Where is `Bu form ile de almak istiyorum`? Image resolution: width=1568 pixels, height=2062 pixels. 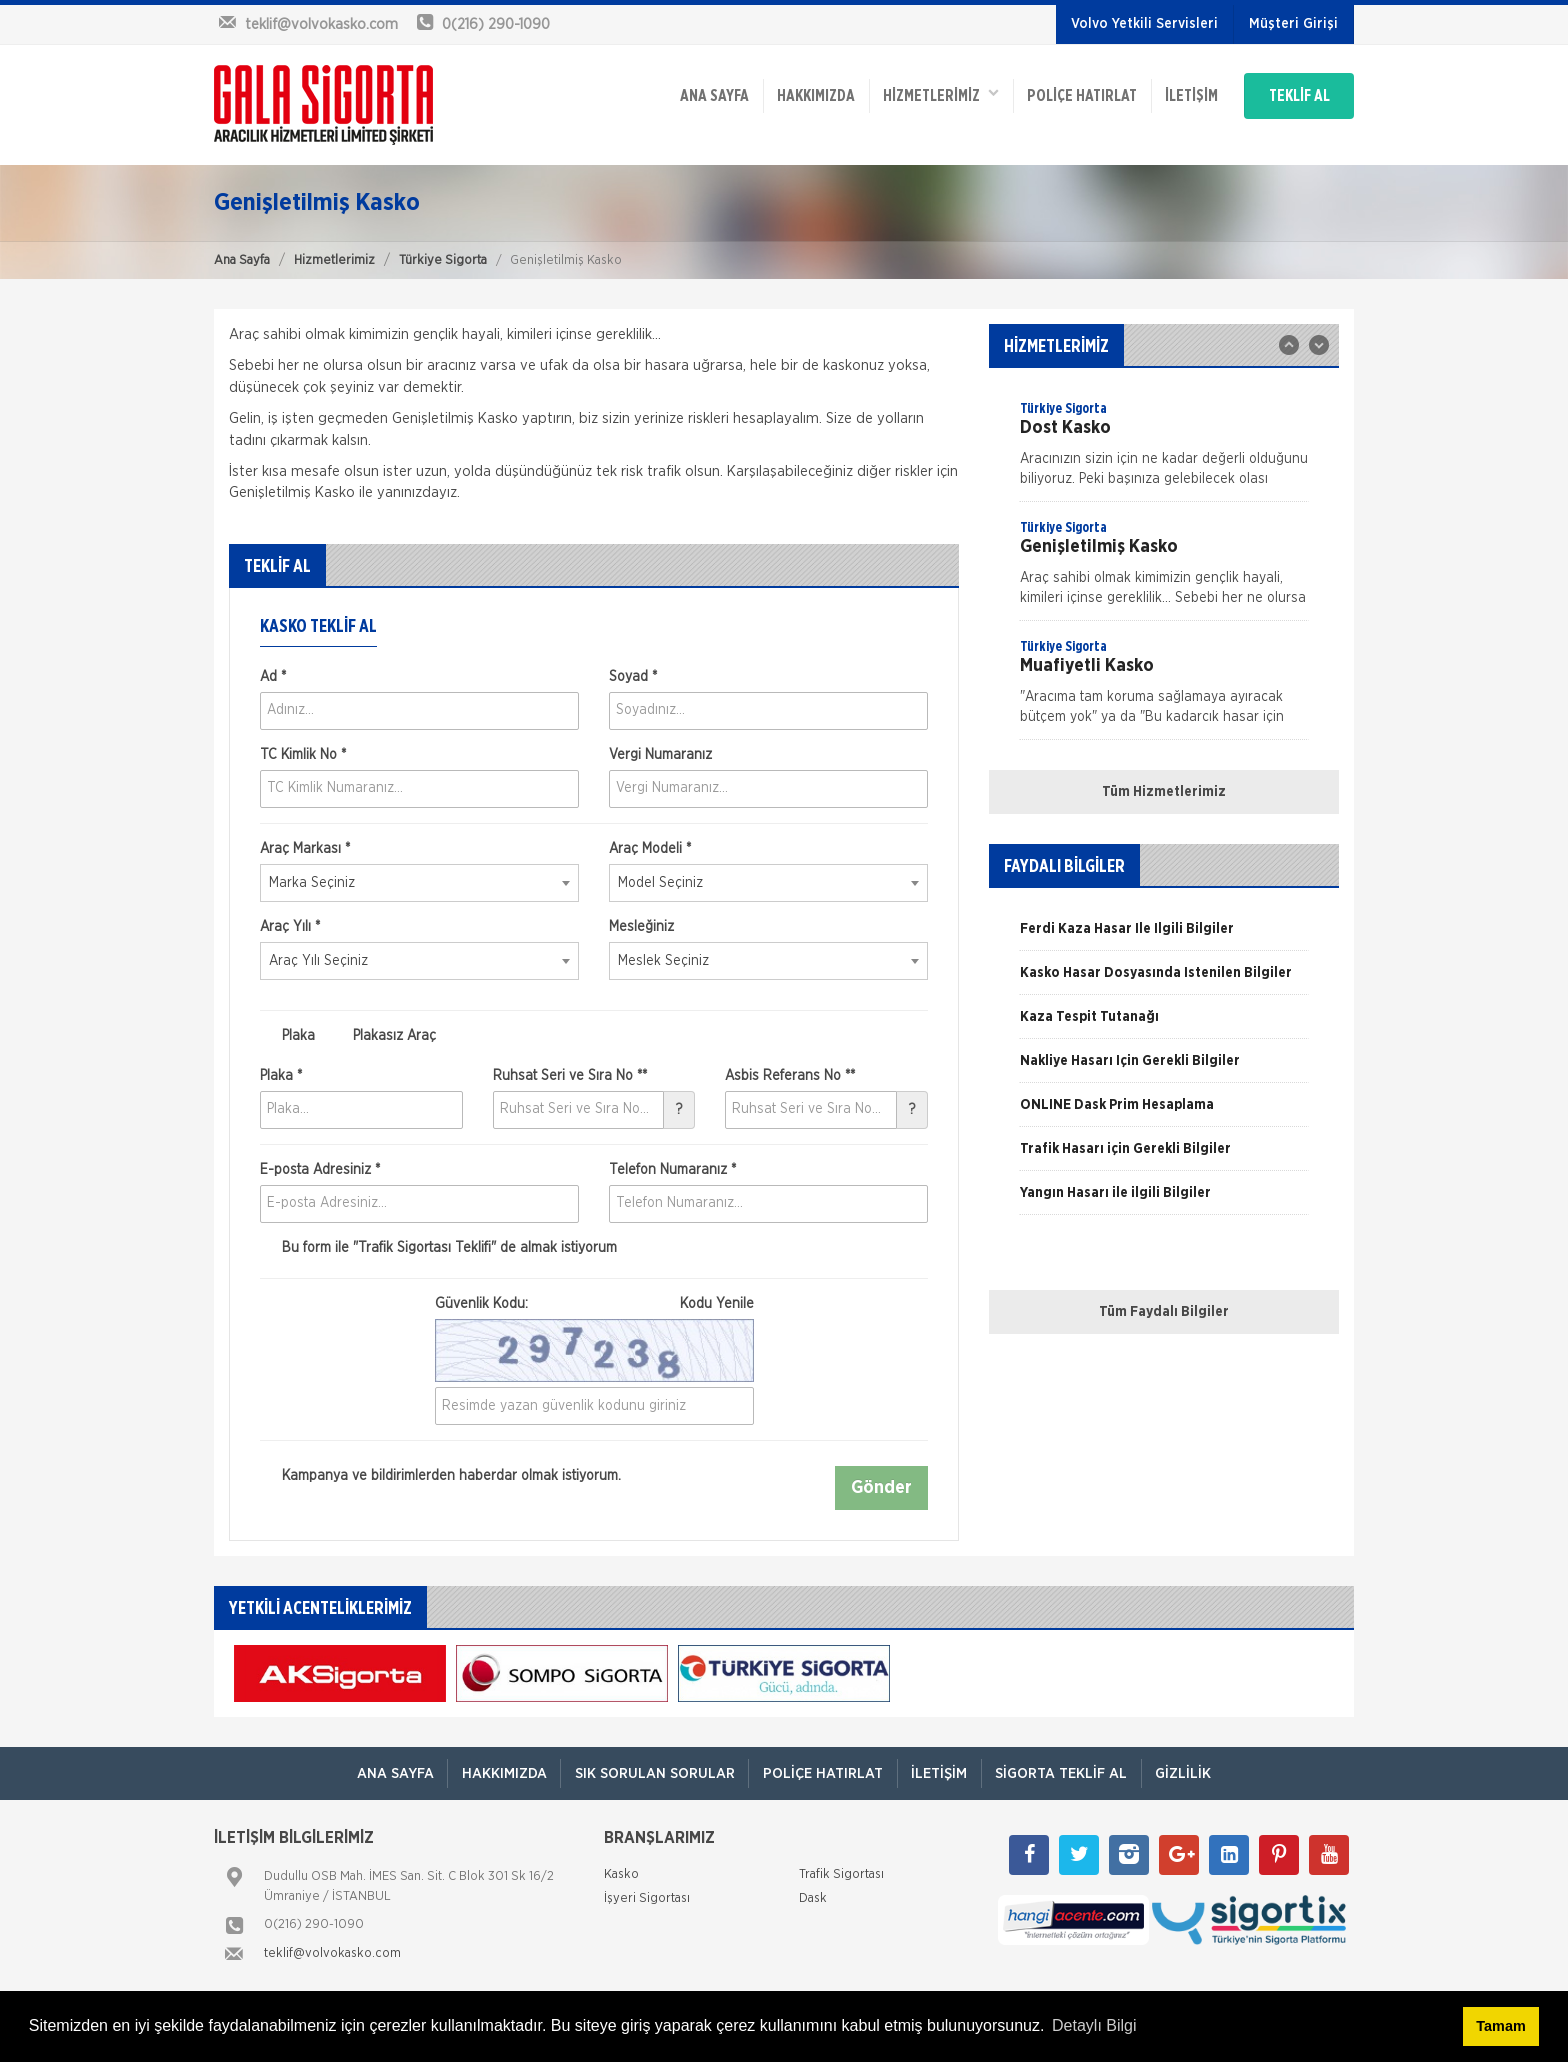
Bu form ile de almak istiyorum is located at coordinates (438, 1248).